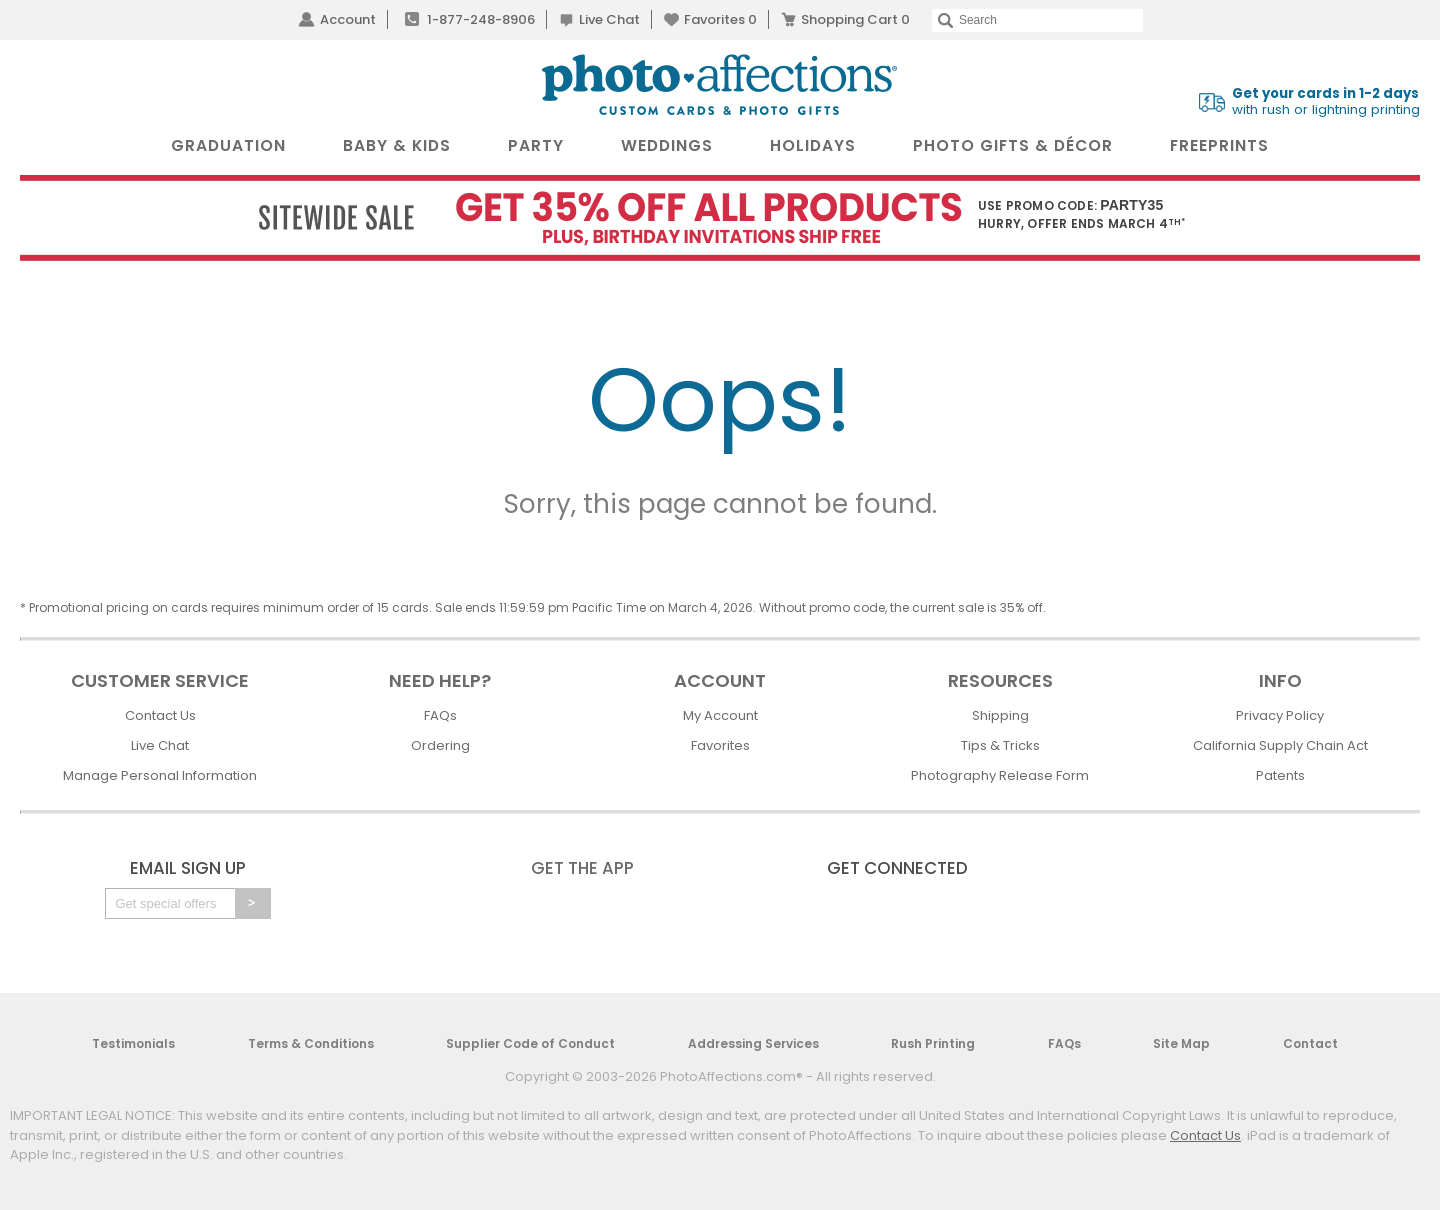 The width and height of the screenshot is (1440, 1210). What do you see at coordinates (1326, 102) in the screenshot?
I see `with rush or lightning printing` at bounding box center [1326, 102].